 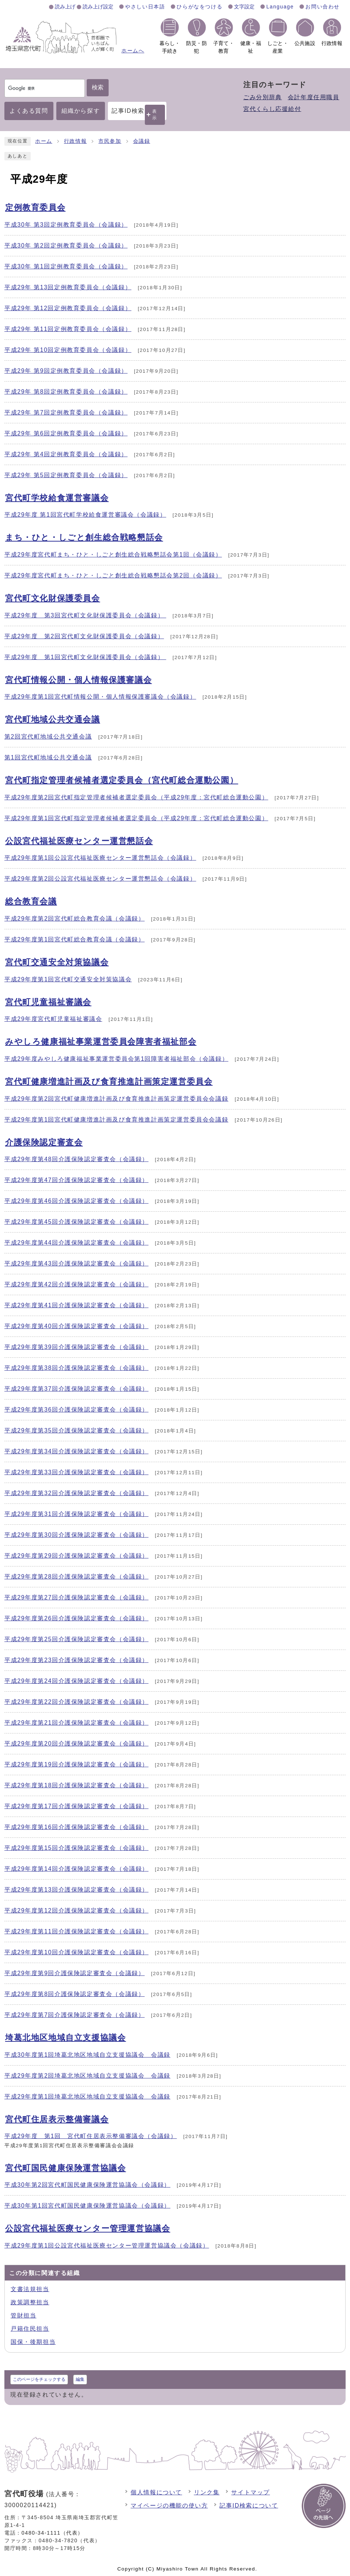 I want to click on 平成29年度第27回介護保険認定審査会（会議録）, so click(x=76, y=1597).